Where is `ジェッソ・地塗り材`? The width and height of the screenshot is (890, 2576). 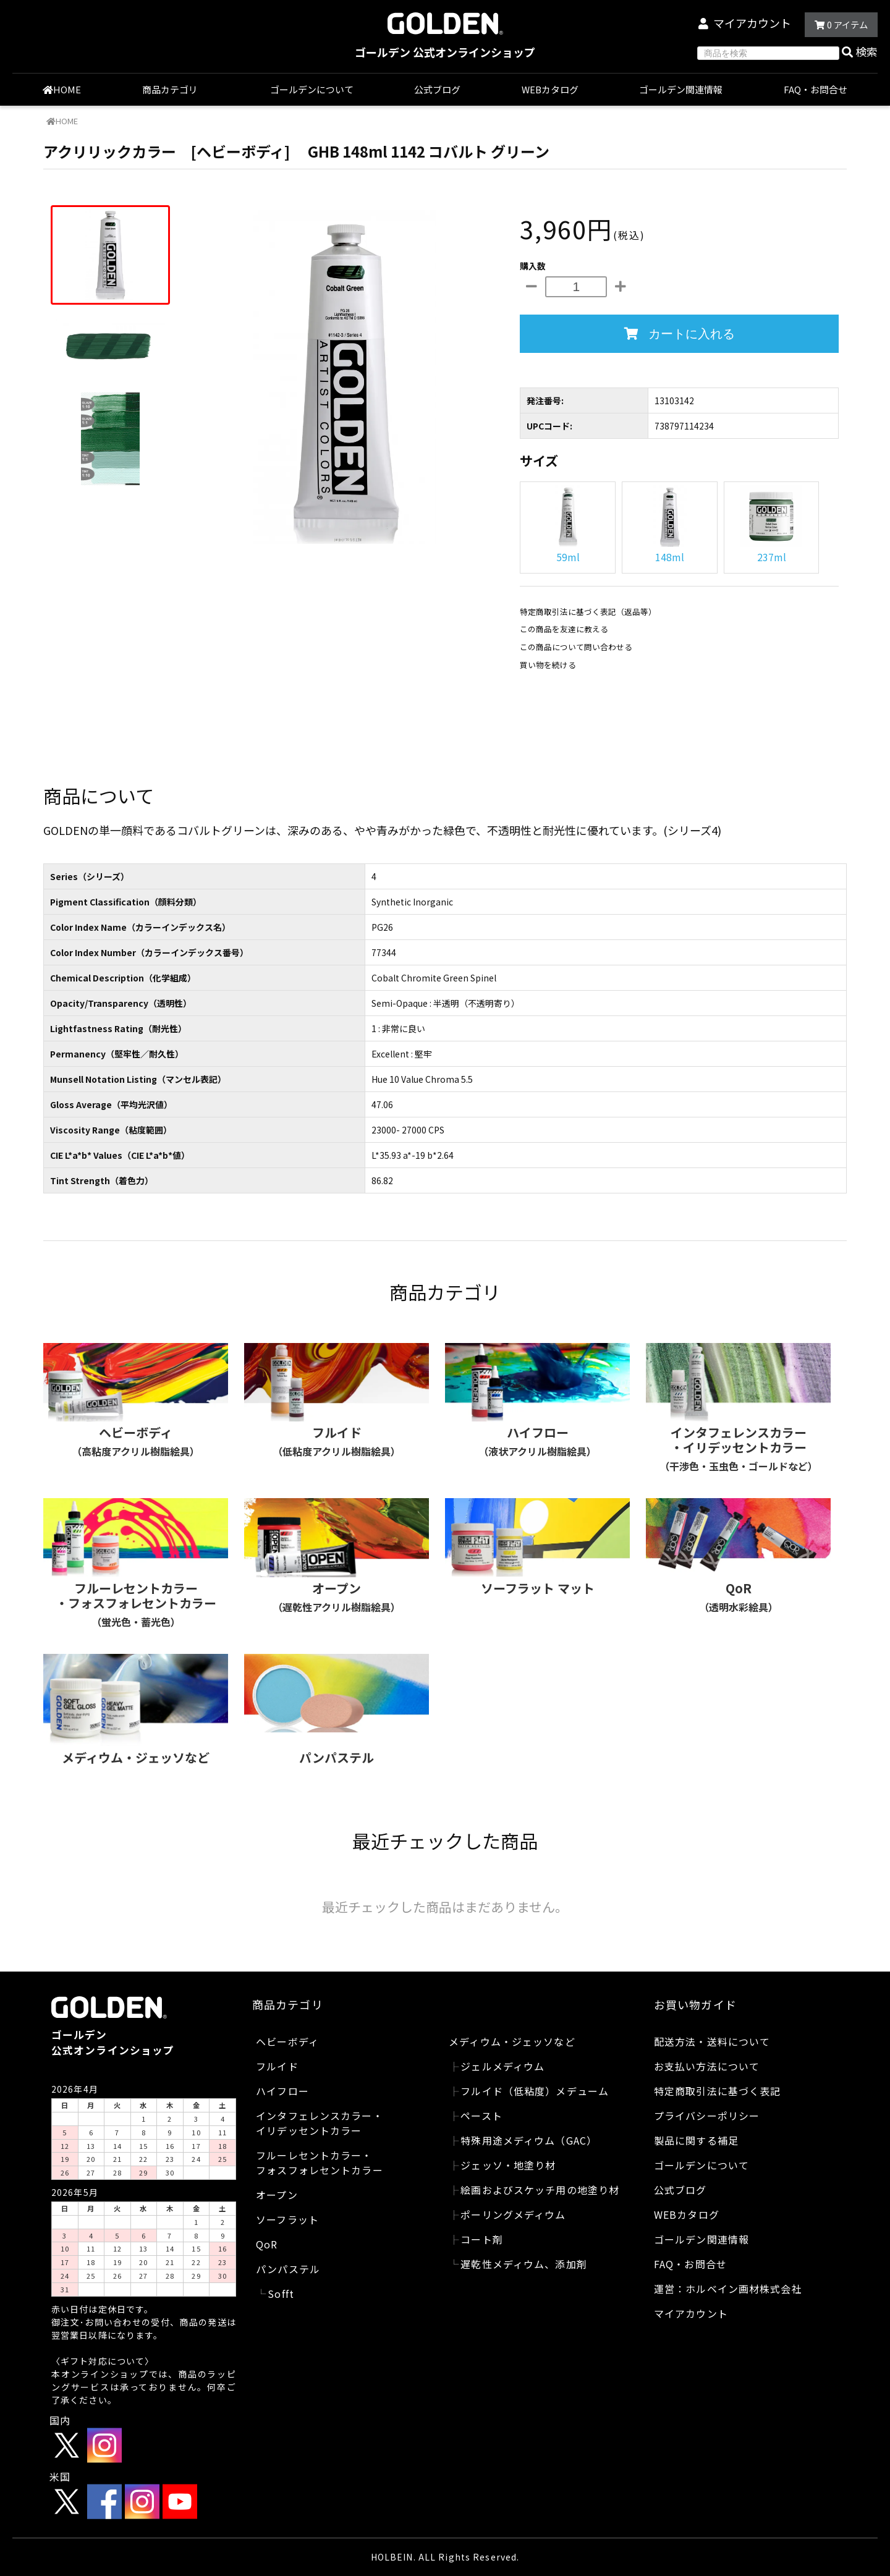
ジェッソ・地塗り材 is located at coordinates (508, 2165).